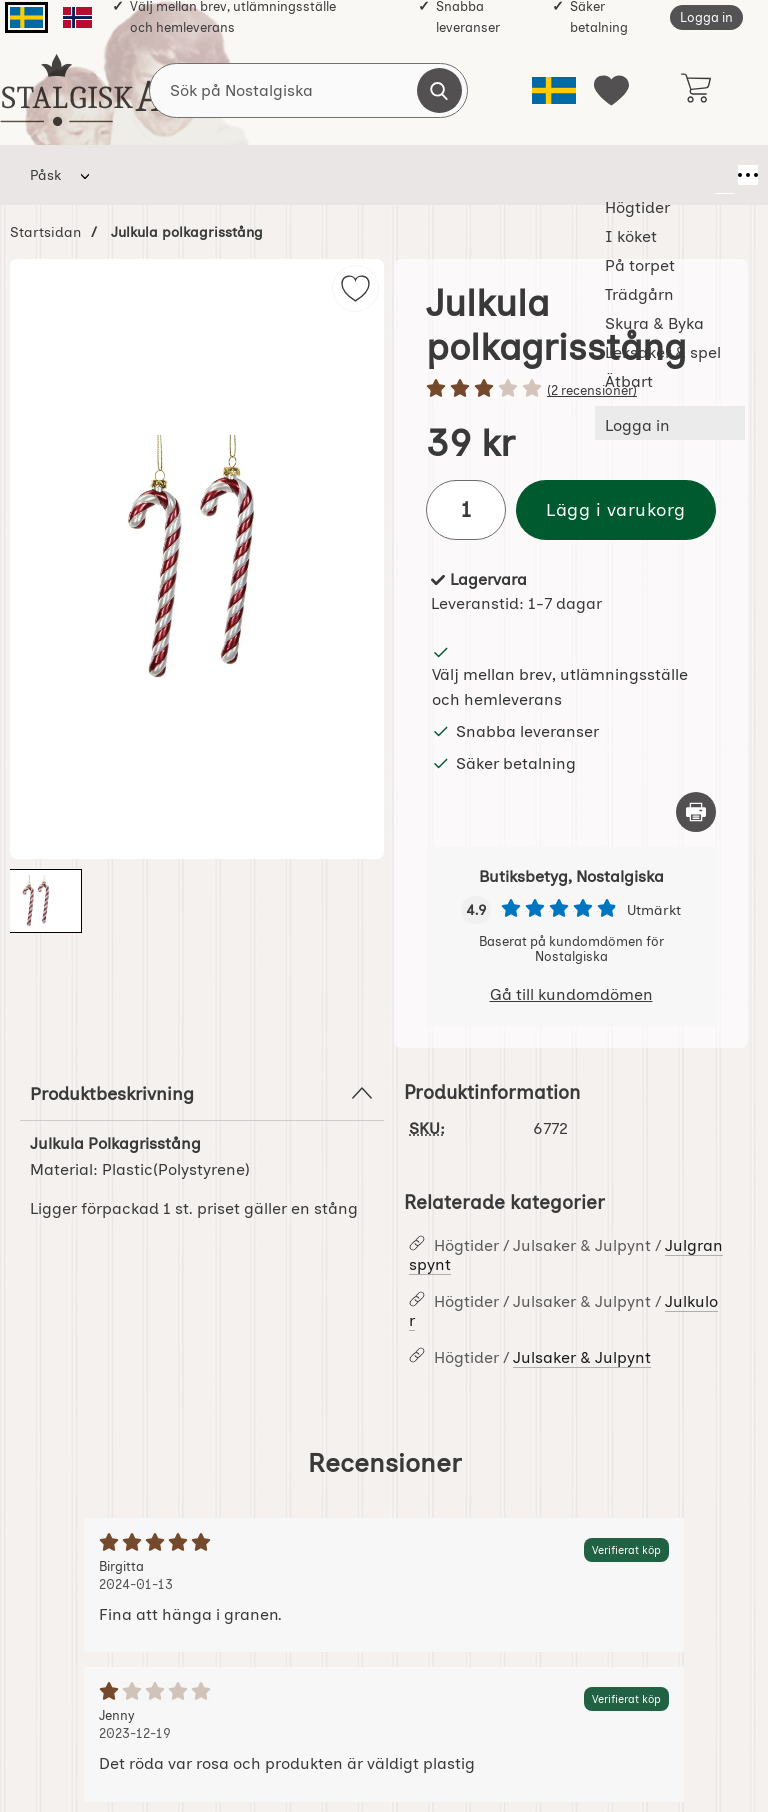 This screenshot has height=1812, width=768. Describe the element at coordinates (725, 175) in the screenshot. I see `[Fler menyval]` at that location.